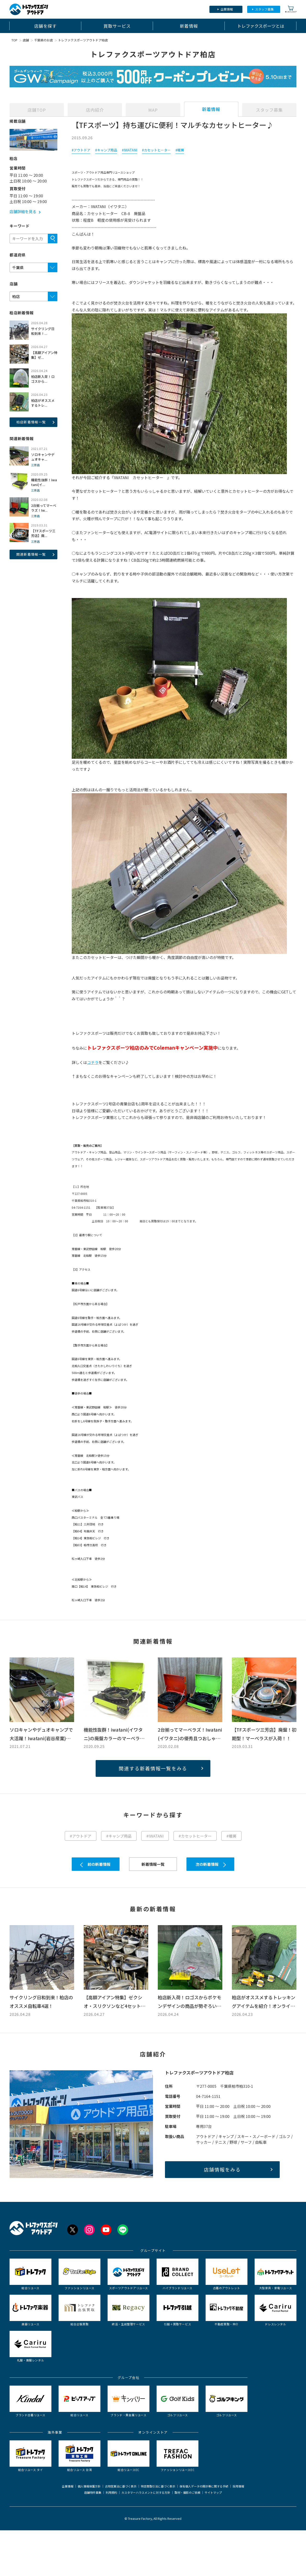 The image size is (306, 2576). I want to click on 店舗, so click(26, 40).